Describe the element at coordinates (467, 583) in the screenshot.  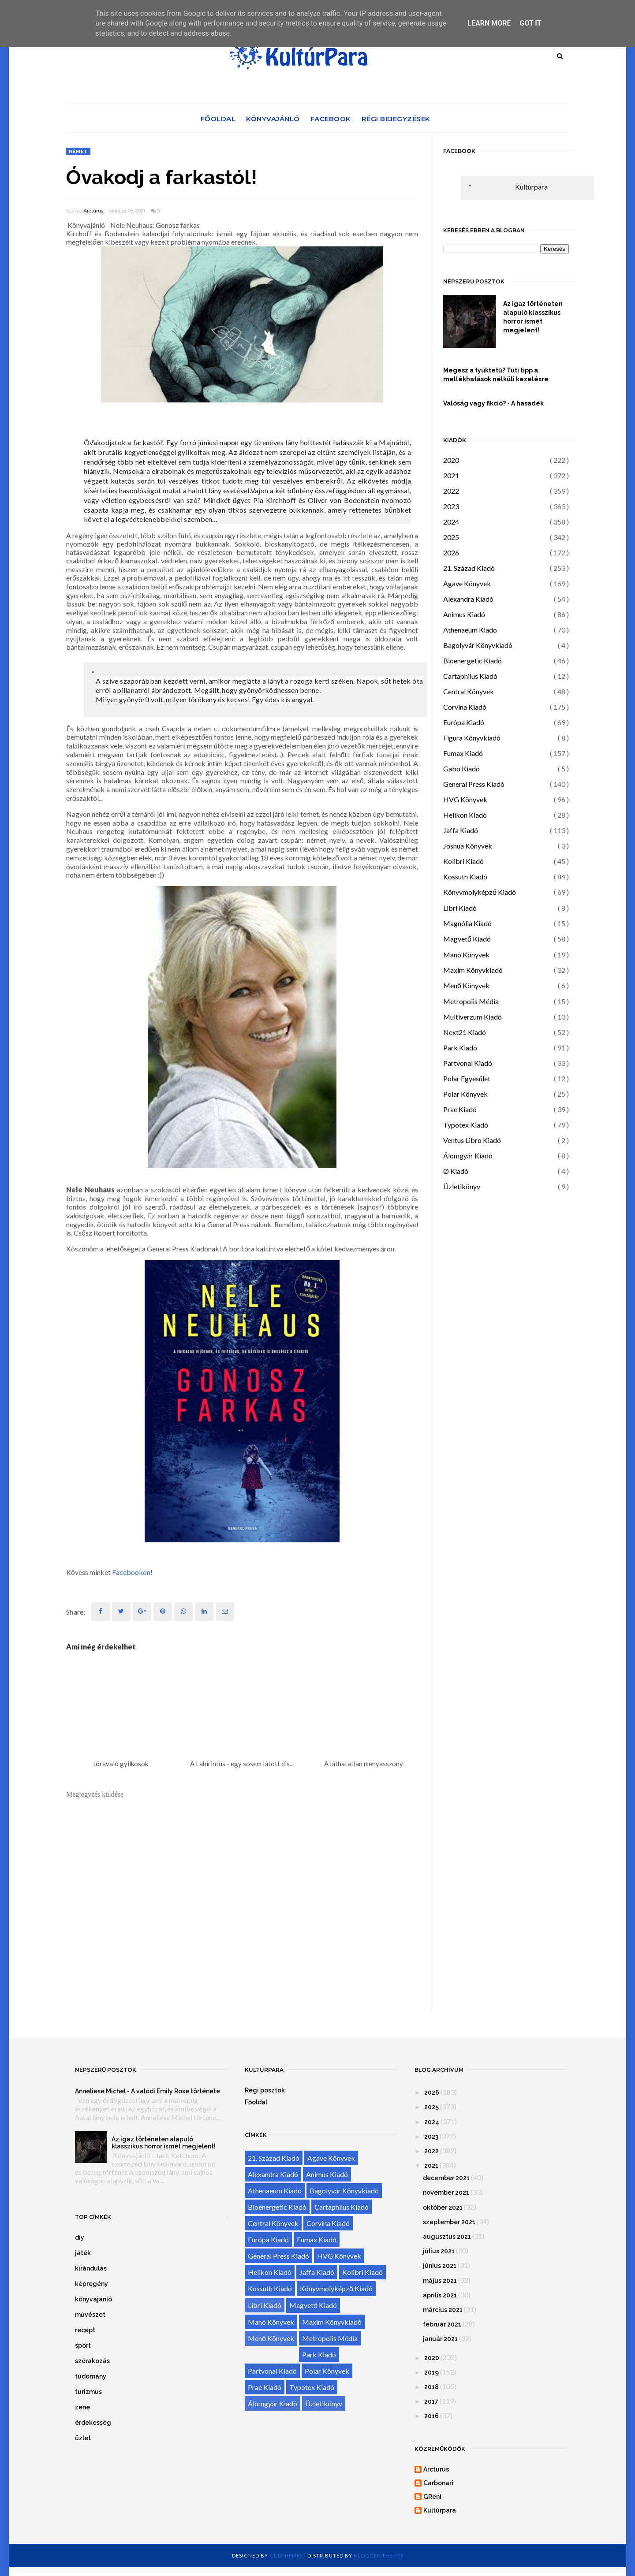
I see `Agave Könyvek` at that location.